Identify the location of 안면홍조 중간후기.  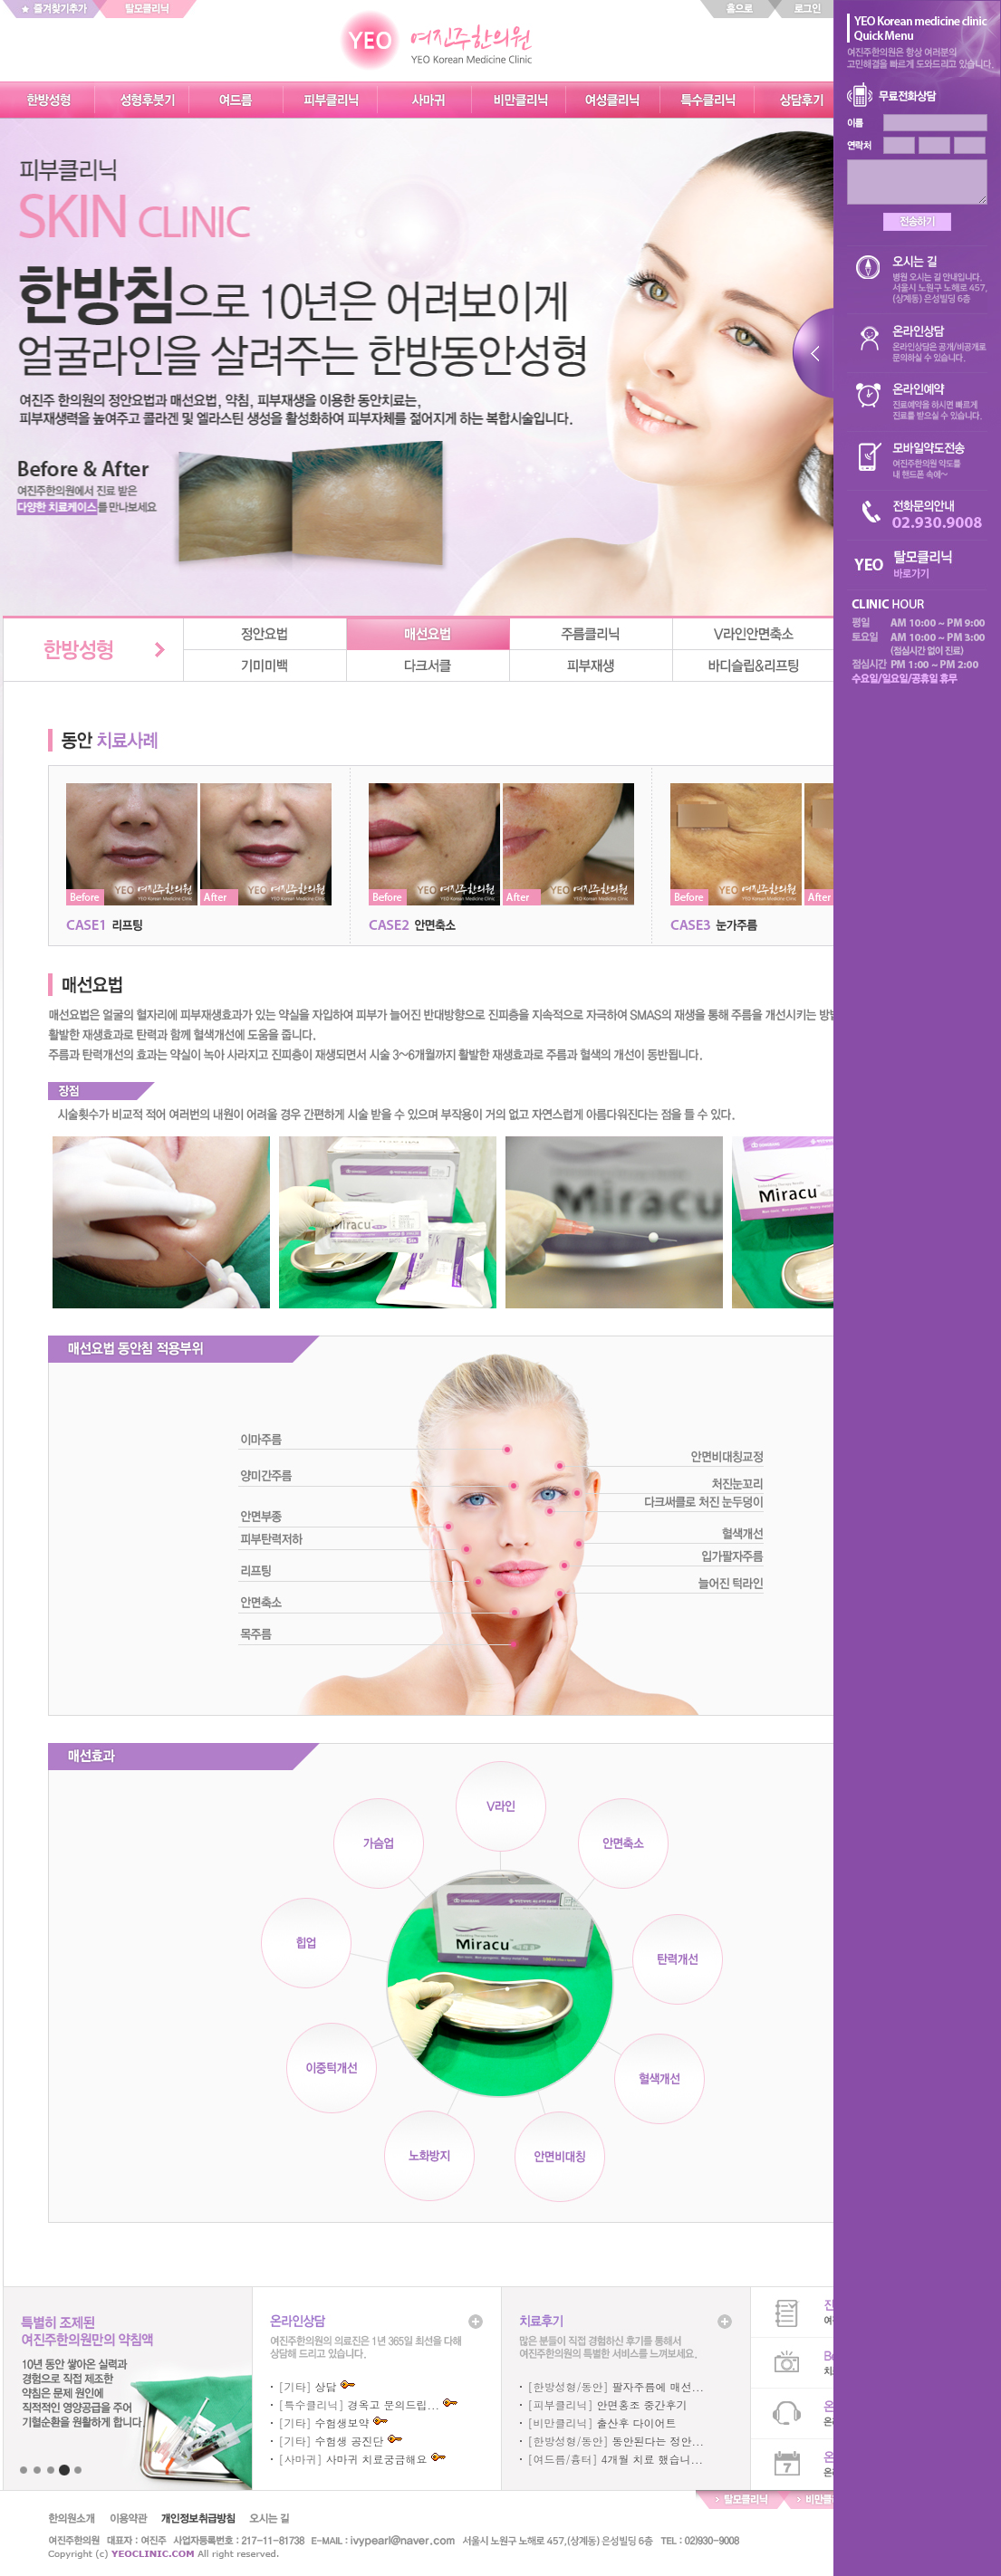
(642, 2404).